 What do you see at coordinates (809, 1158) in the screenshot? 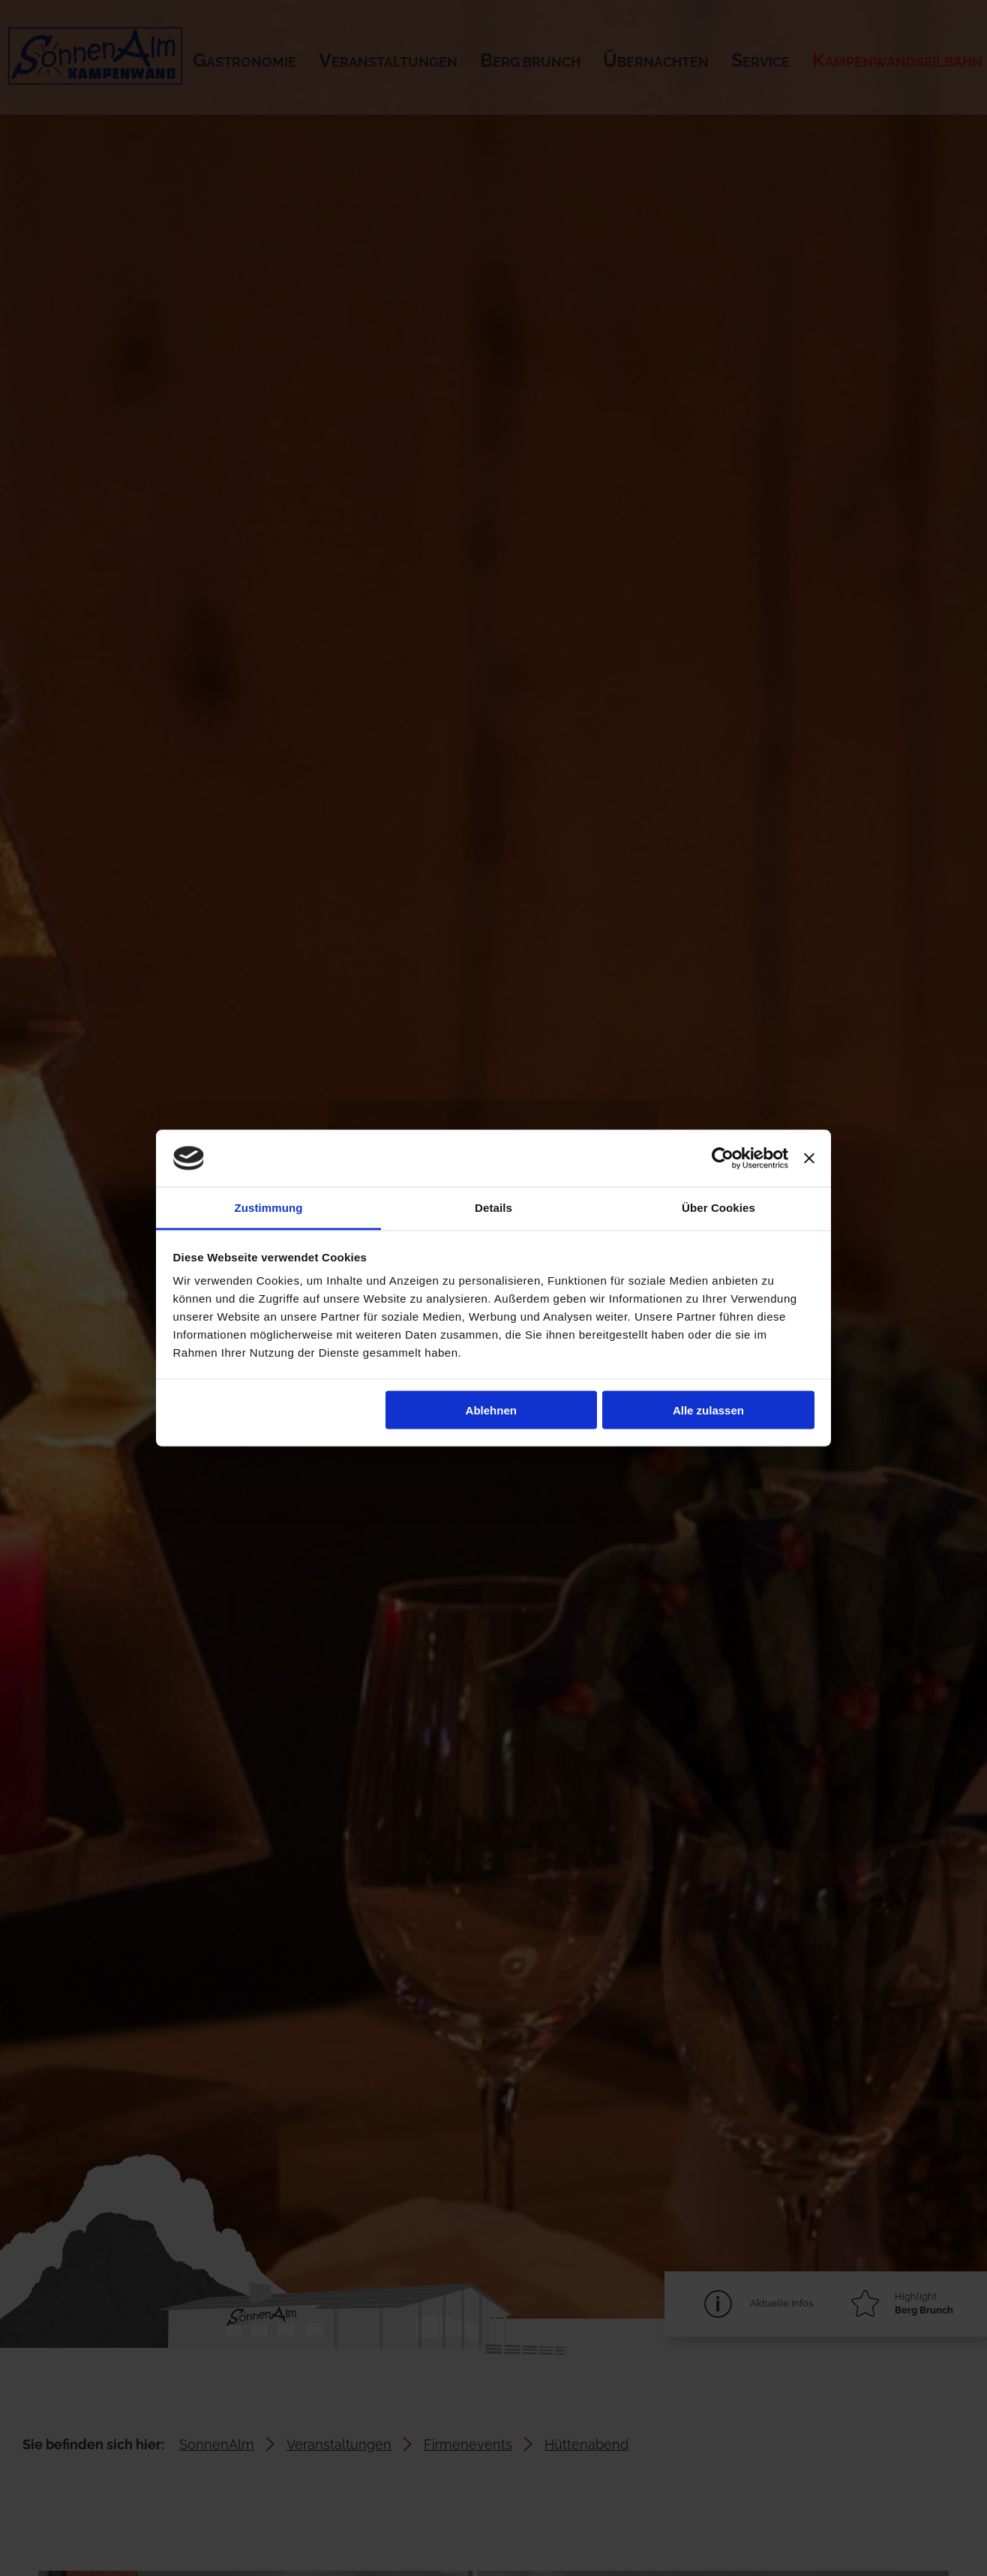
I see `[Banner schließen]` at bounding box center [809, 1158].